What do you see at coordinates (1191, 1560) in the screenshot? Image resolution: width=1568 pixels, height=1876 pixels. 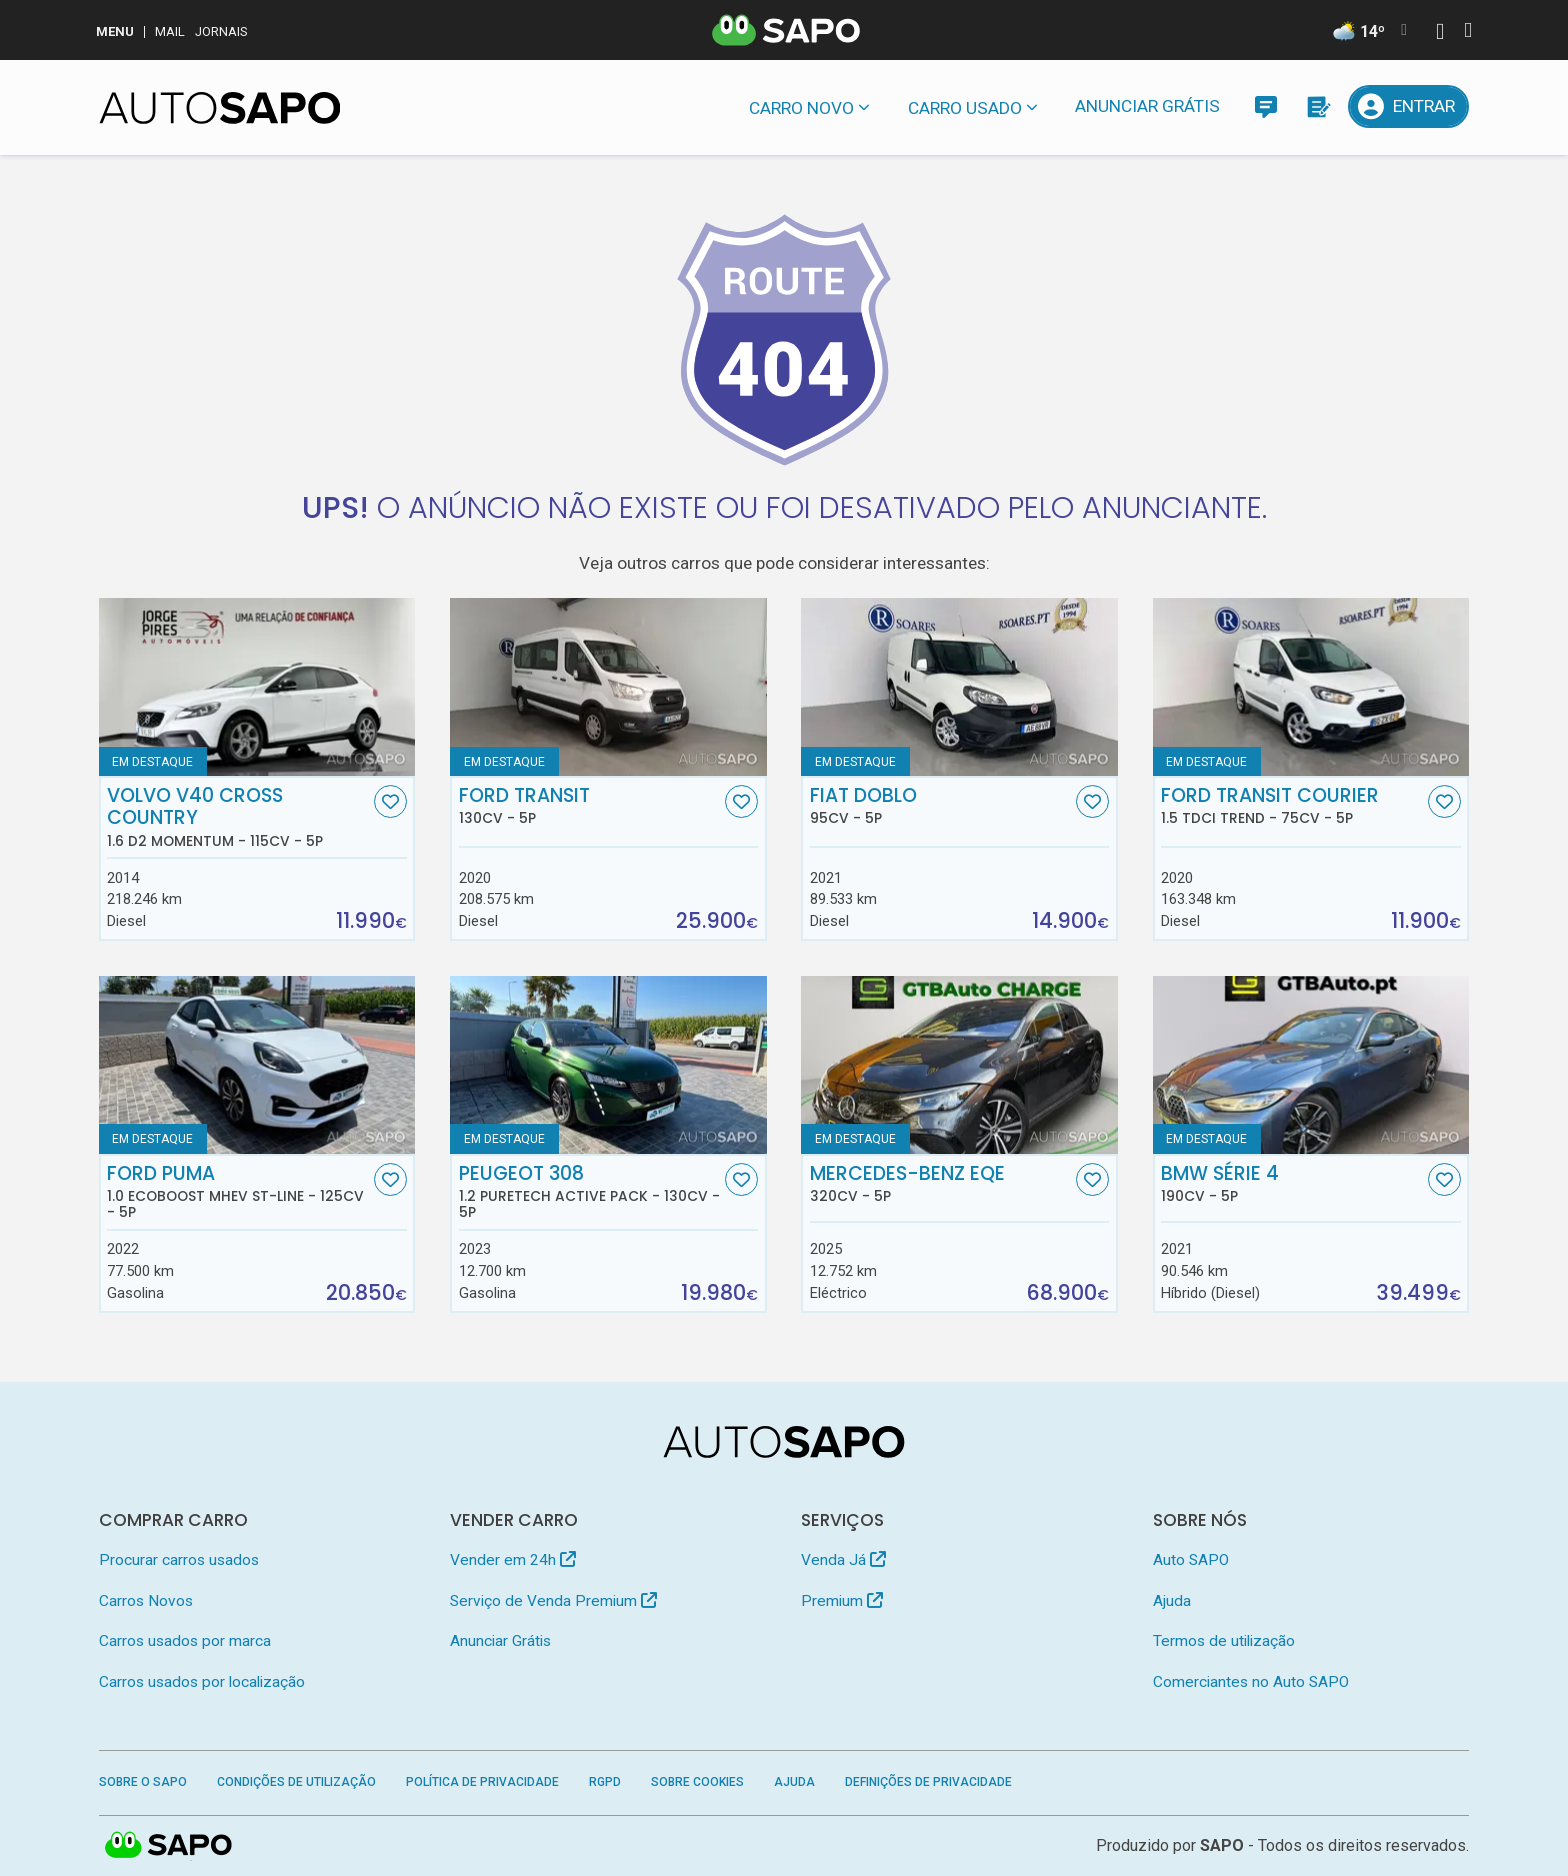 I see `Auto SAPO` at bounding box center [1191, 1560].